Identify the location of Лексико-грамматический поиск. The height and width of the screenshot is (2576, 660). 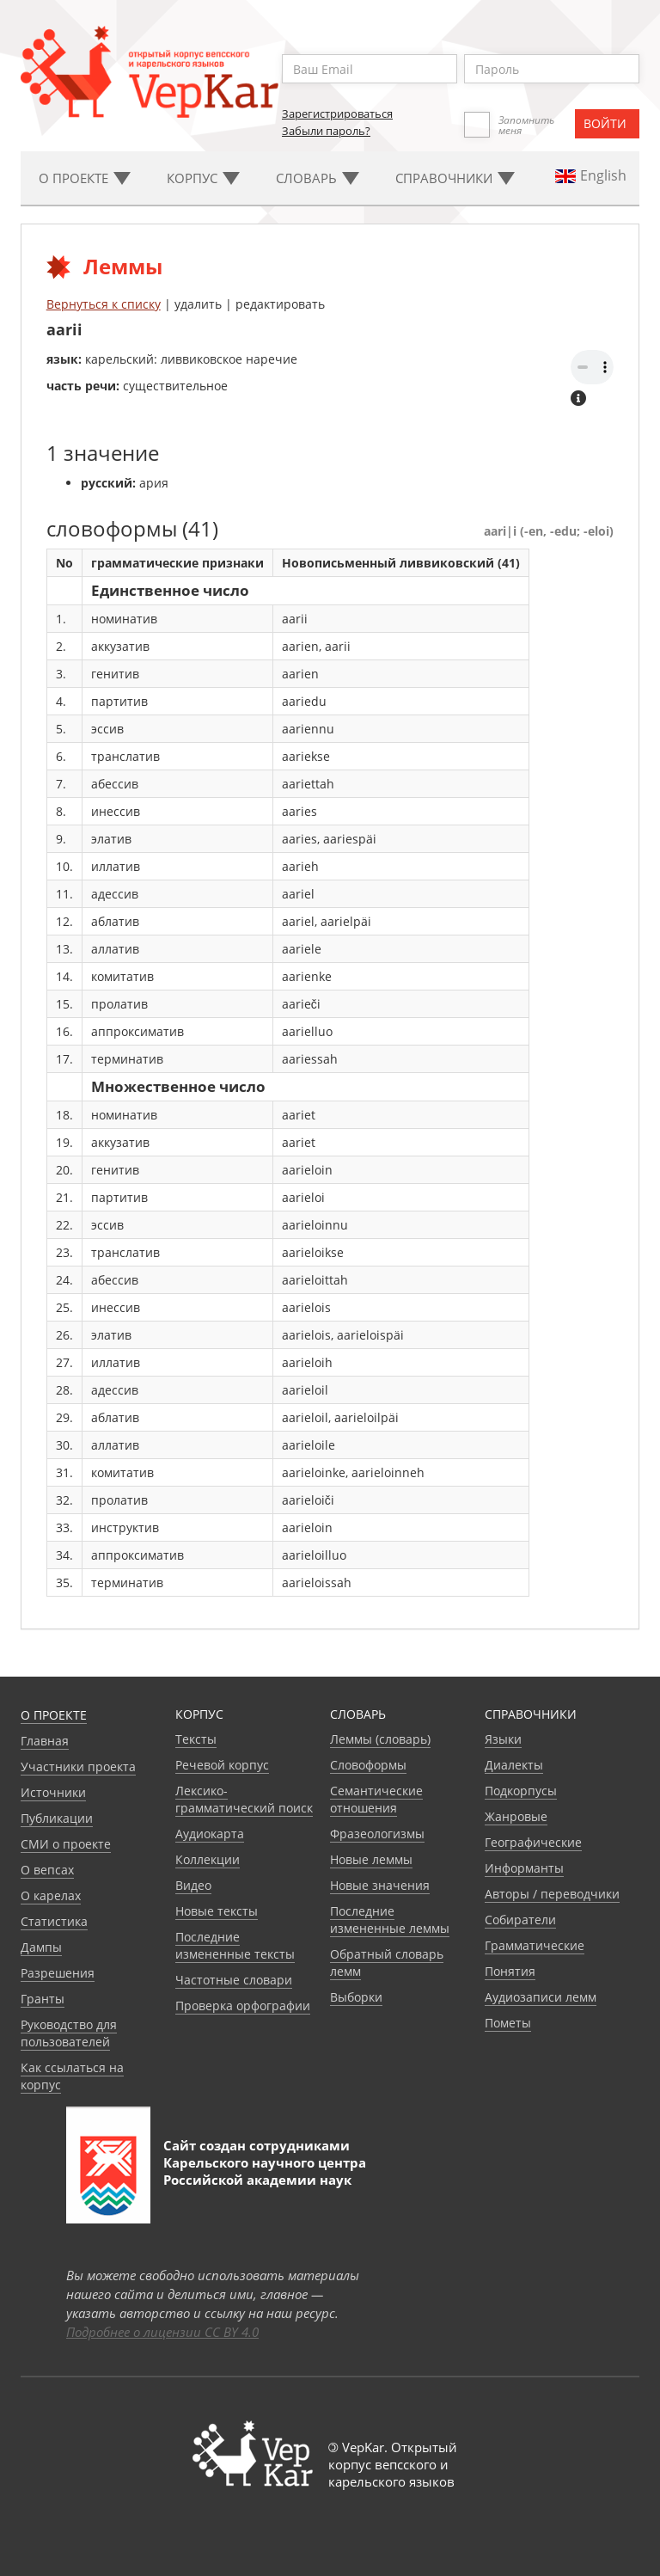
(244, 1799).